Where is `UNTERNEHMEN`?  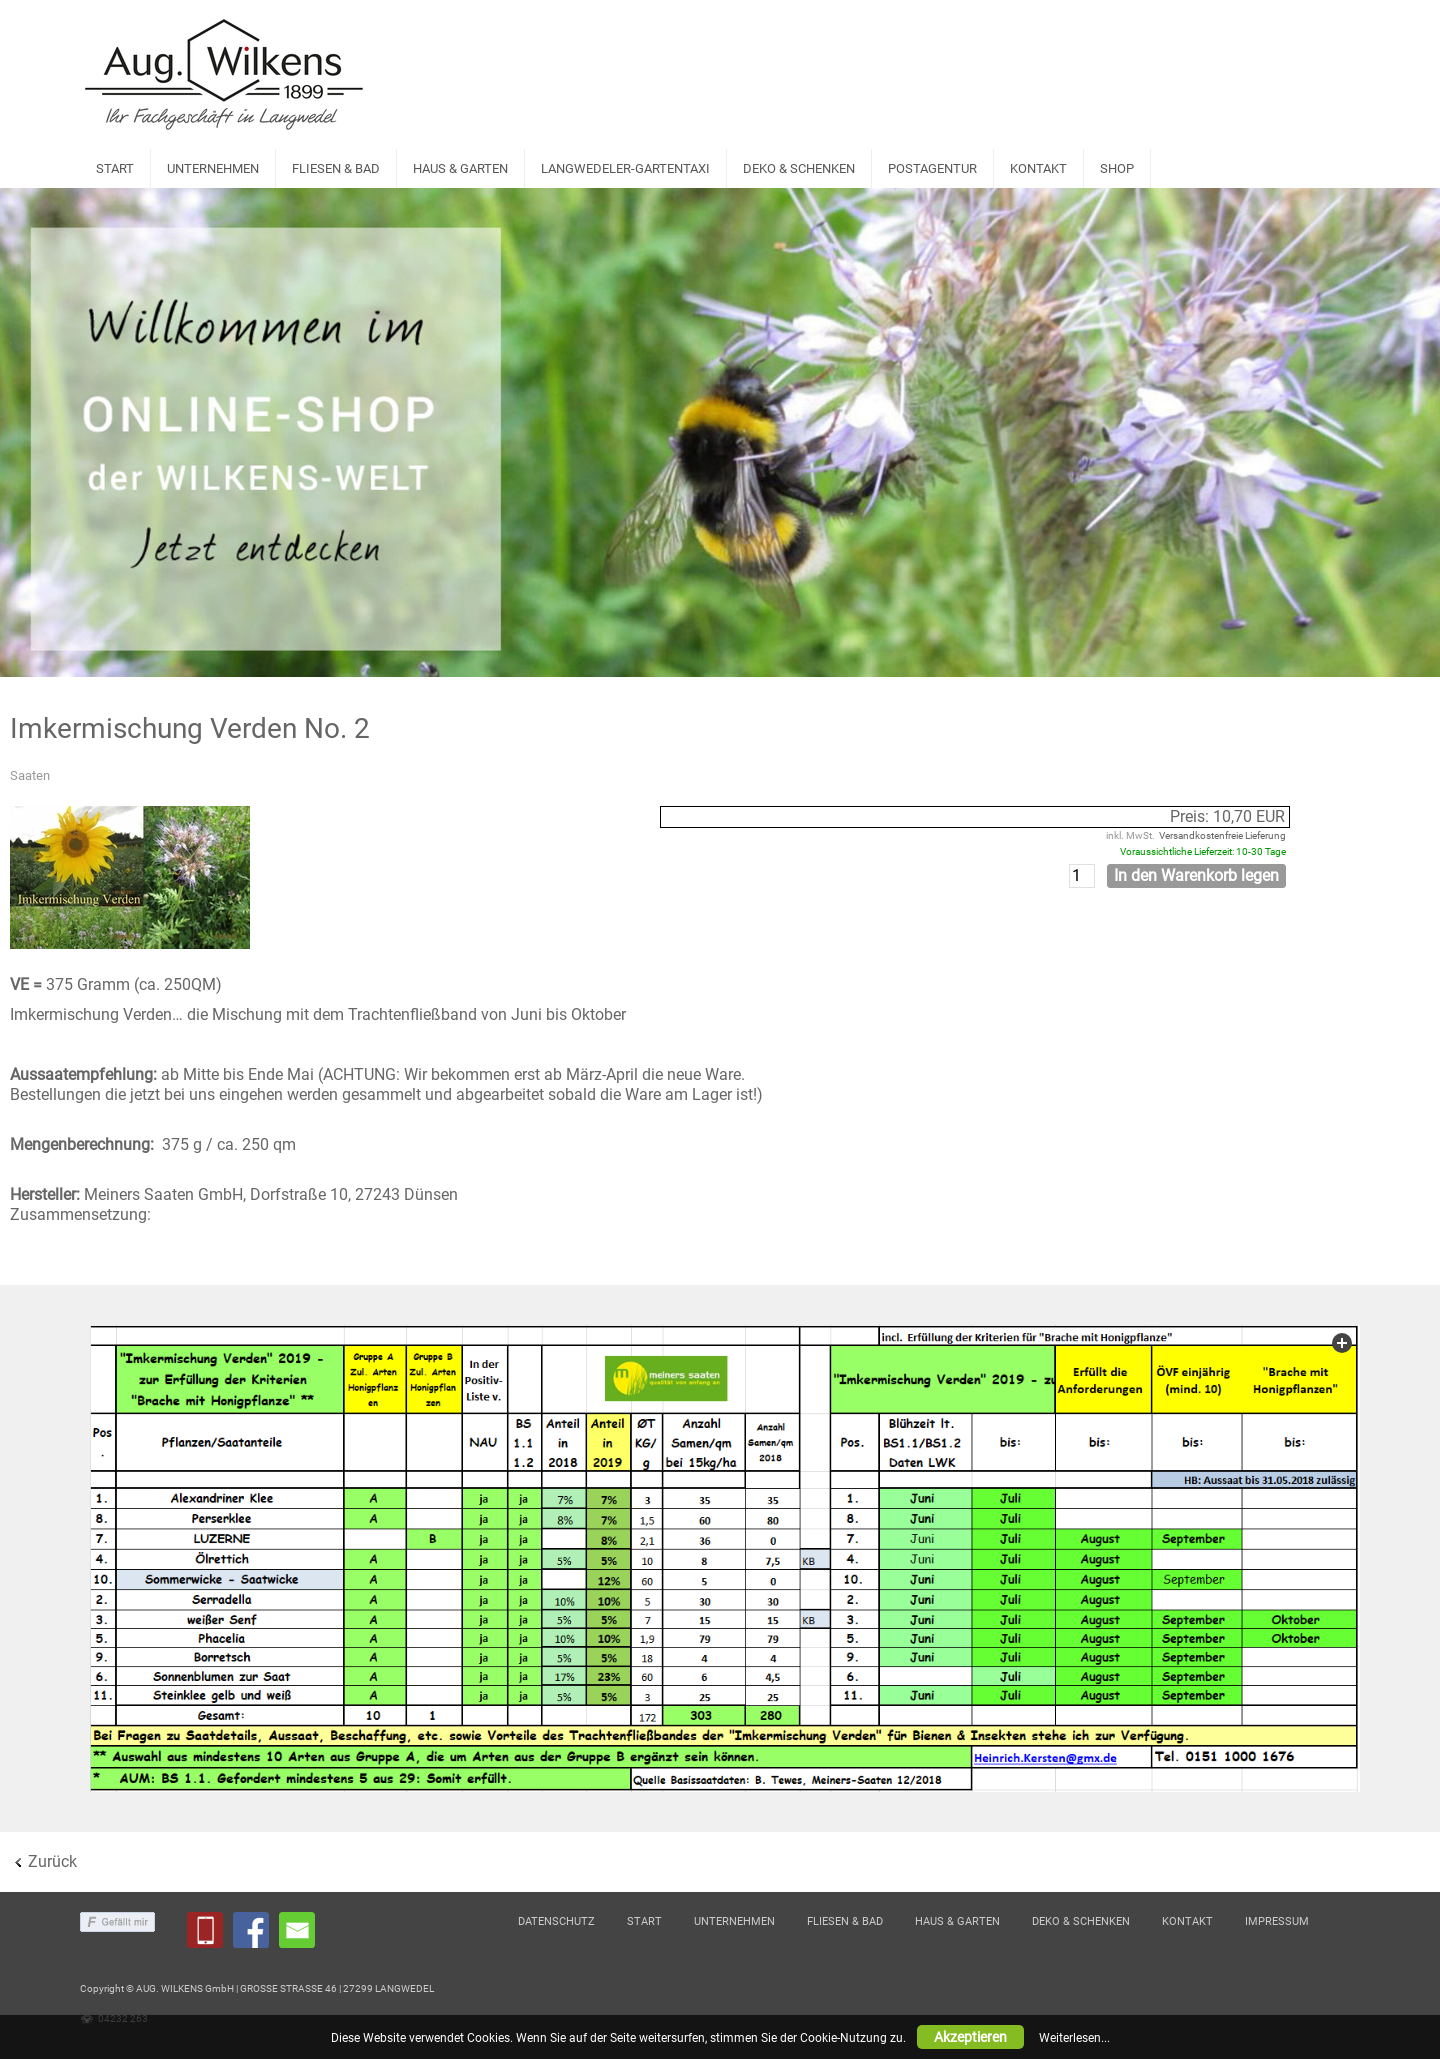 UNTERNEHMEN is located at coordinates (213, 168).